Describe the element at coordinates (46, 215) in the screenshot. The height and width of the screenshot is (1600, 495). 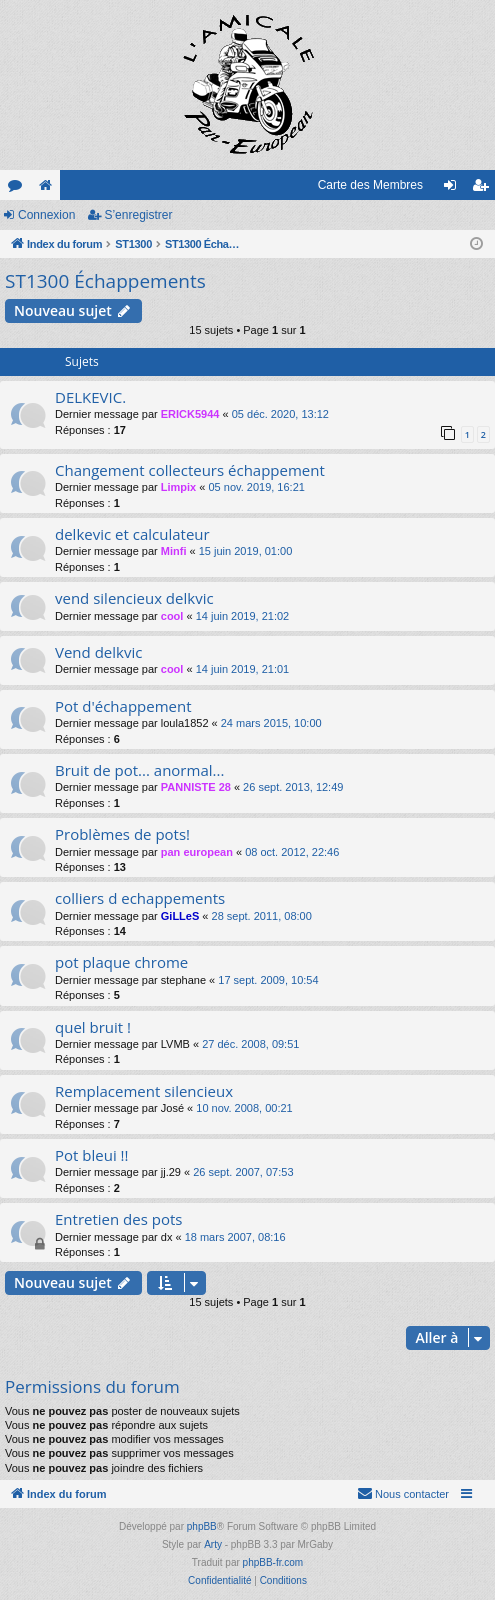
I see `Connexion` at that location.